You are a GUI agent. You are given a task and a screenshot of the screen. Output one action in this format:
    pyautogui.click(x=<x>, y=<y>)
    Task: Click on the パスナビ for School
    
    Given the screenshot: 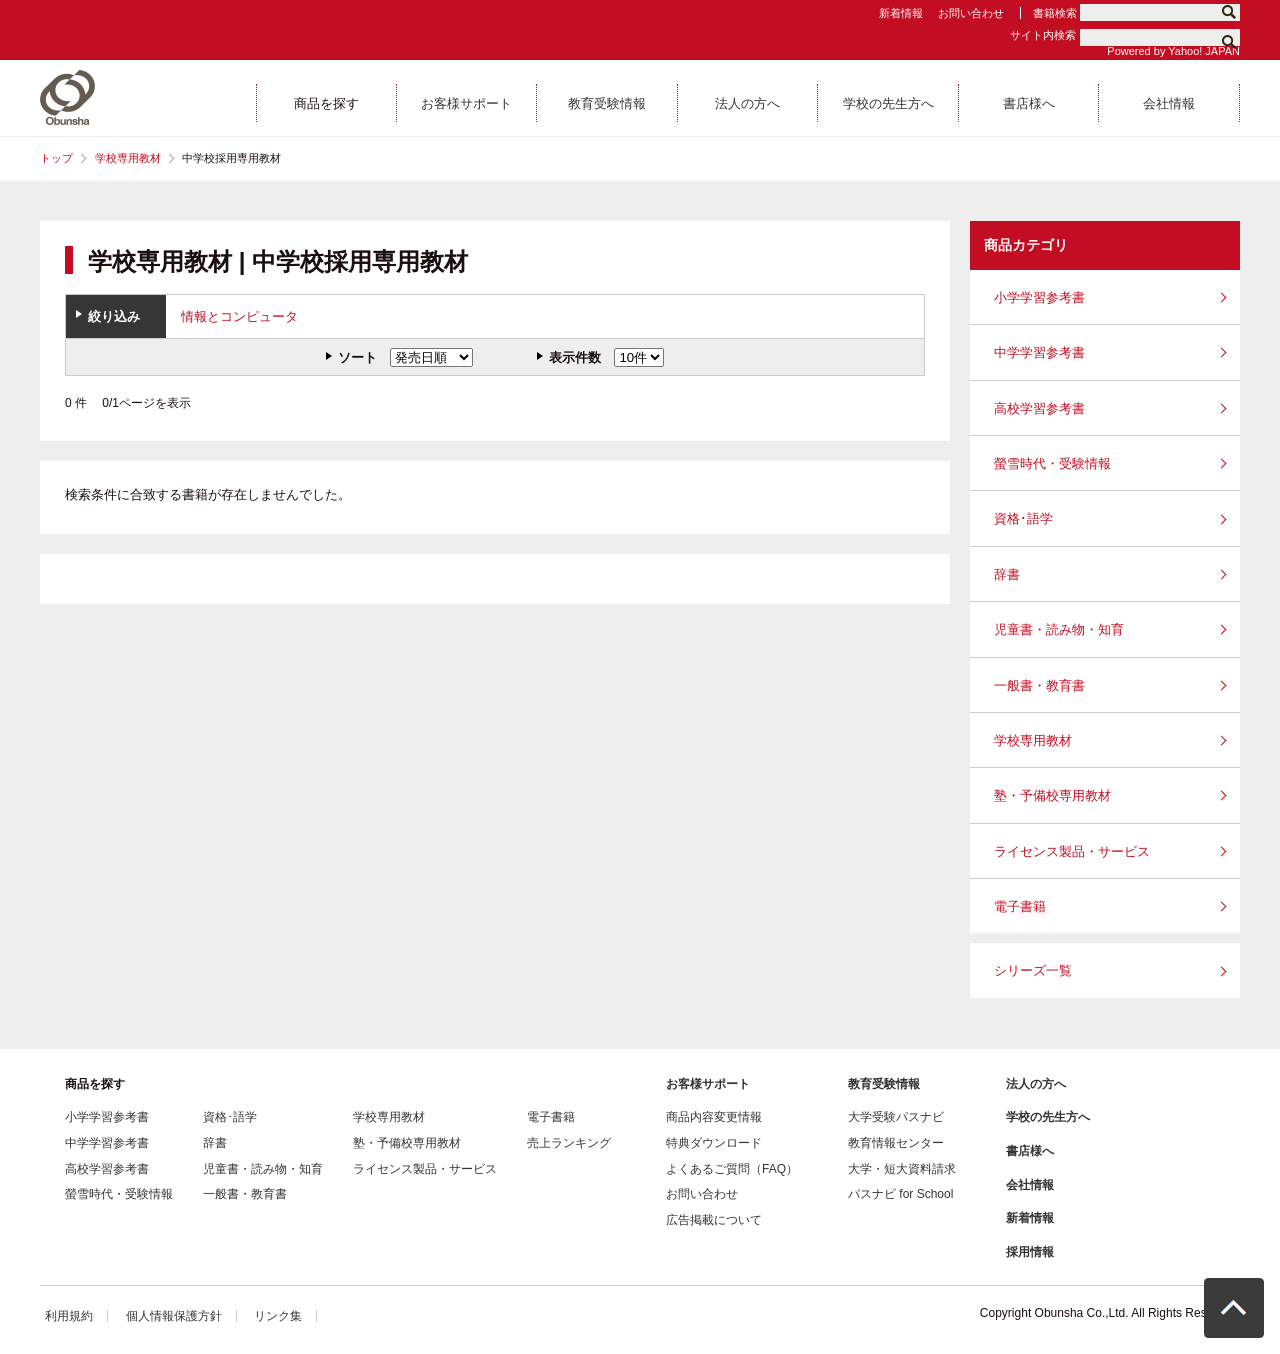 What is the action you would take?
    pyautogui.click(x=900, y=1194)
    